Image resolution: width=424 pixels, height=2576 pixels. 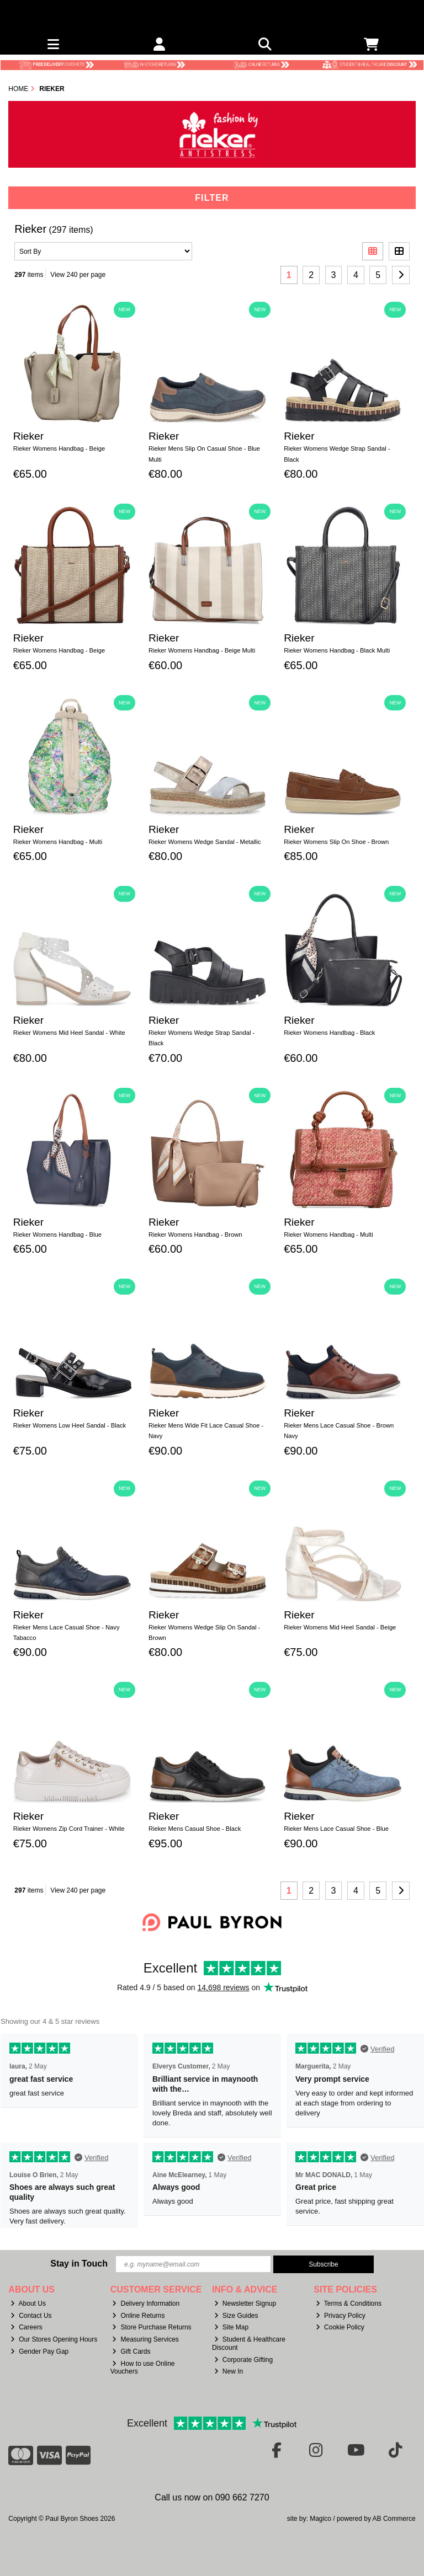 What do you see at coordinates (69, 1425) in the screenshot?
I see `Rieker Womens Low Heel Sandal - Black` at bounding box center [69, 1425].